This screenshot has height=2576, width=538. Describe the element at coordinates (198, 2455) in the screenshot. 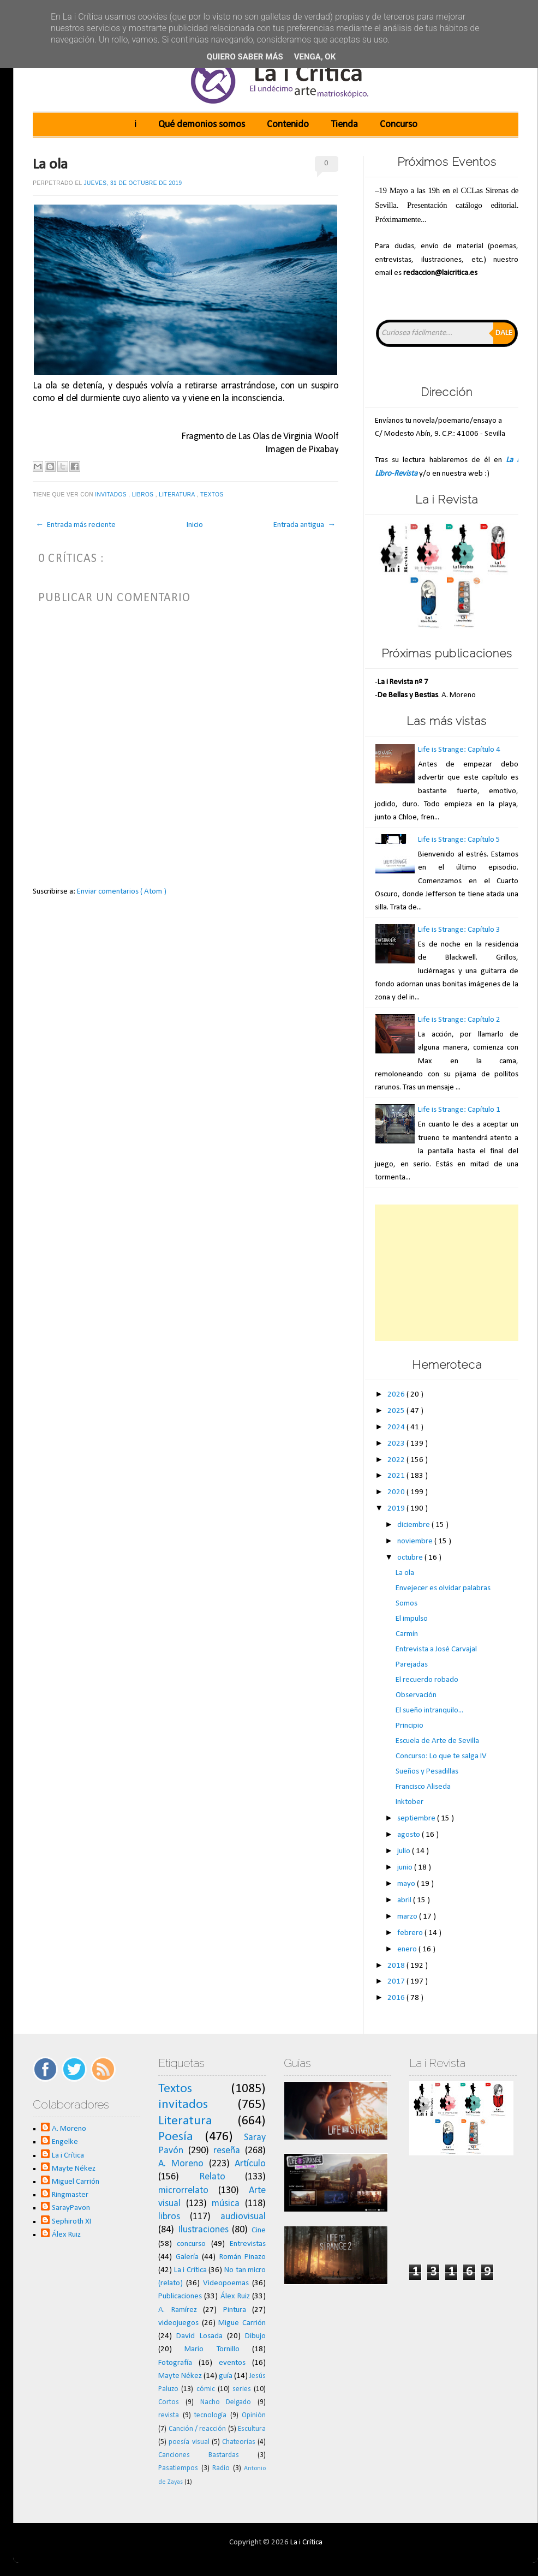

I see `Canciones Bastardas` at that location.